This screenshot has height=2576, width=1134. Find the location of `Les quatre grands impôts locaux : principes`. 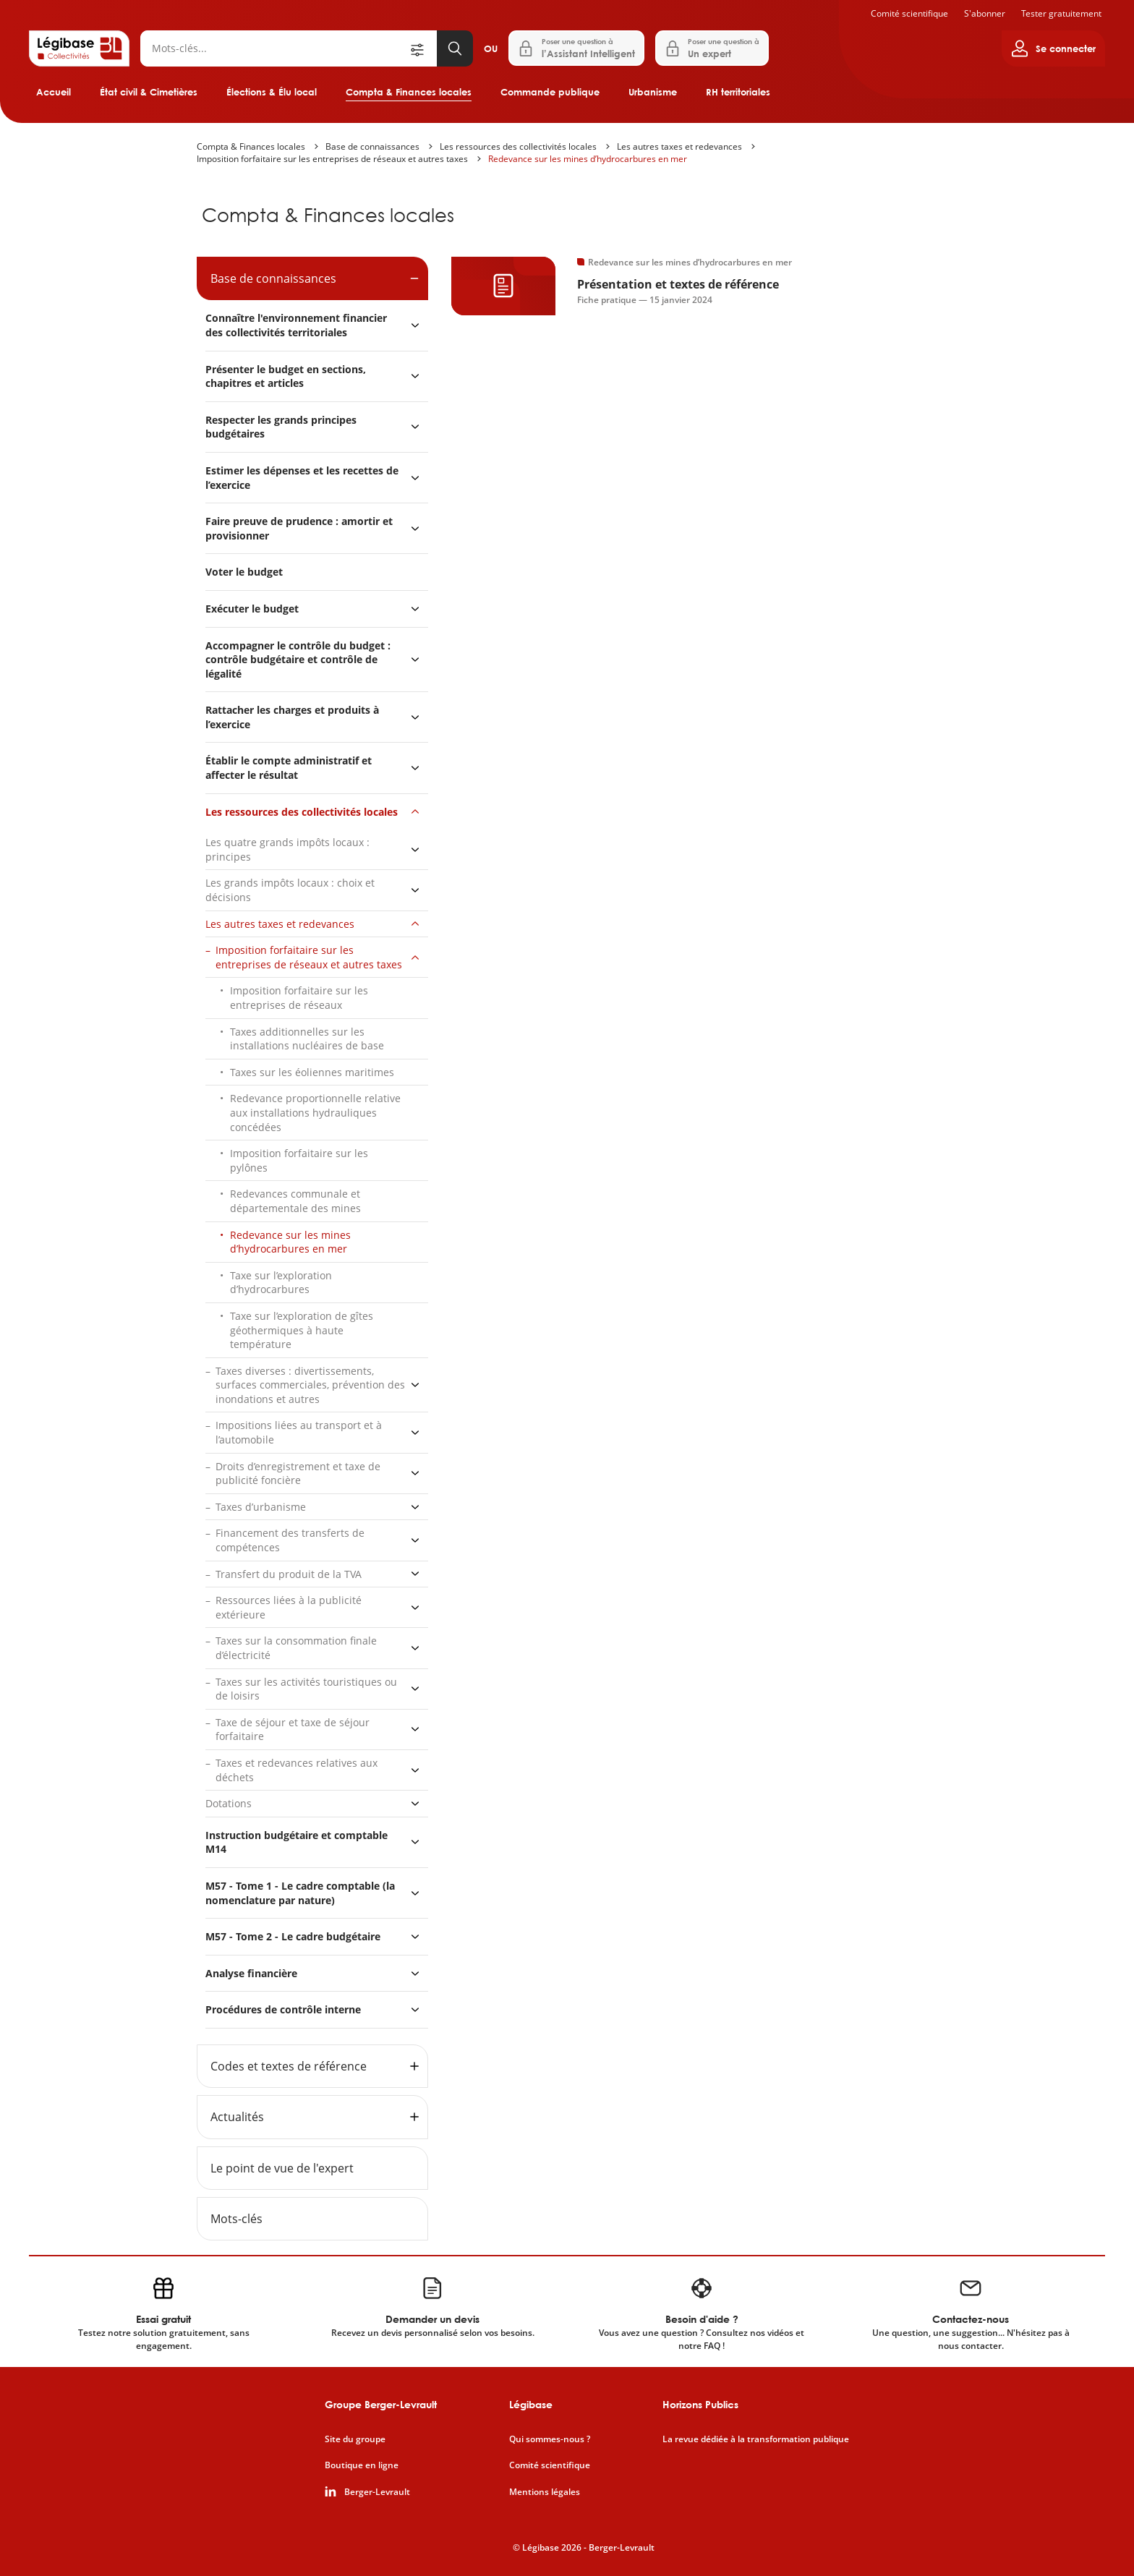

Les quatre grands impôts locaux : principes is located at coordinates (287, 849).